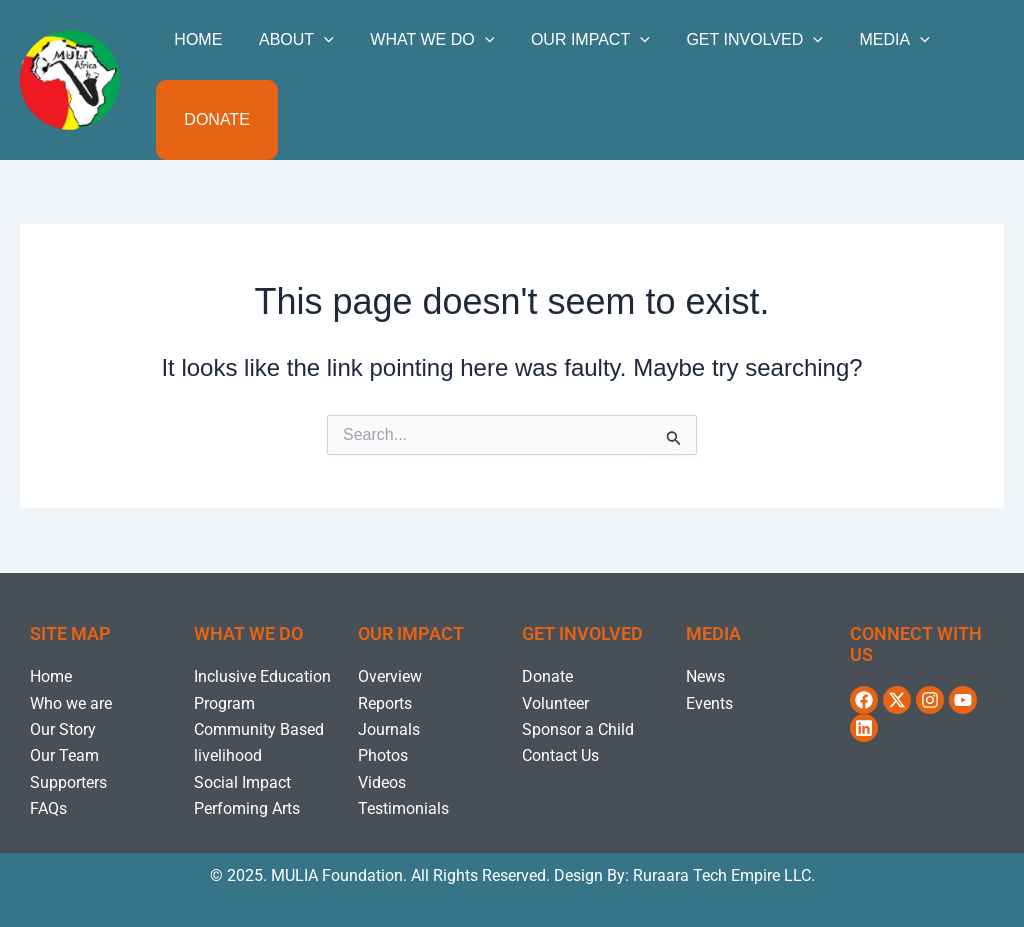 This screenshot has height=927, width=1024. I want to click on ABOUT, so click(289, 40).